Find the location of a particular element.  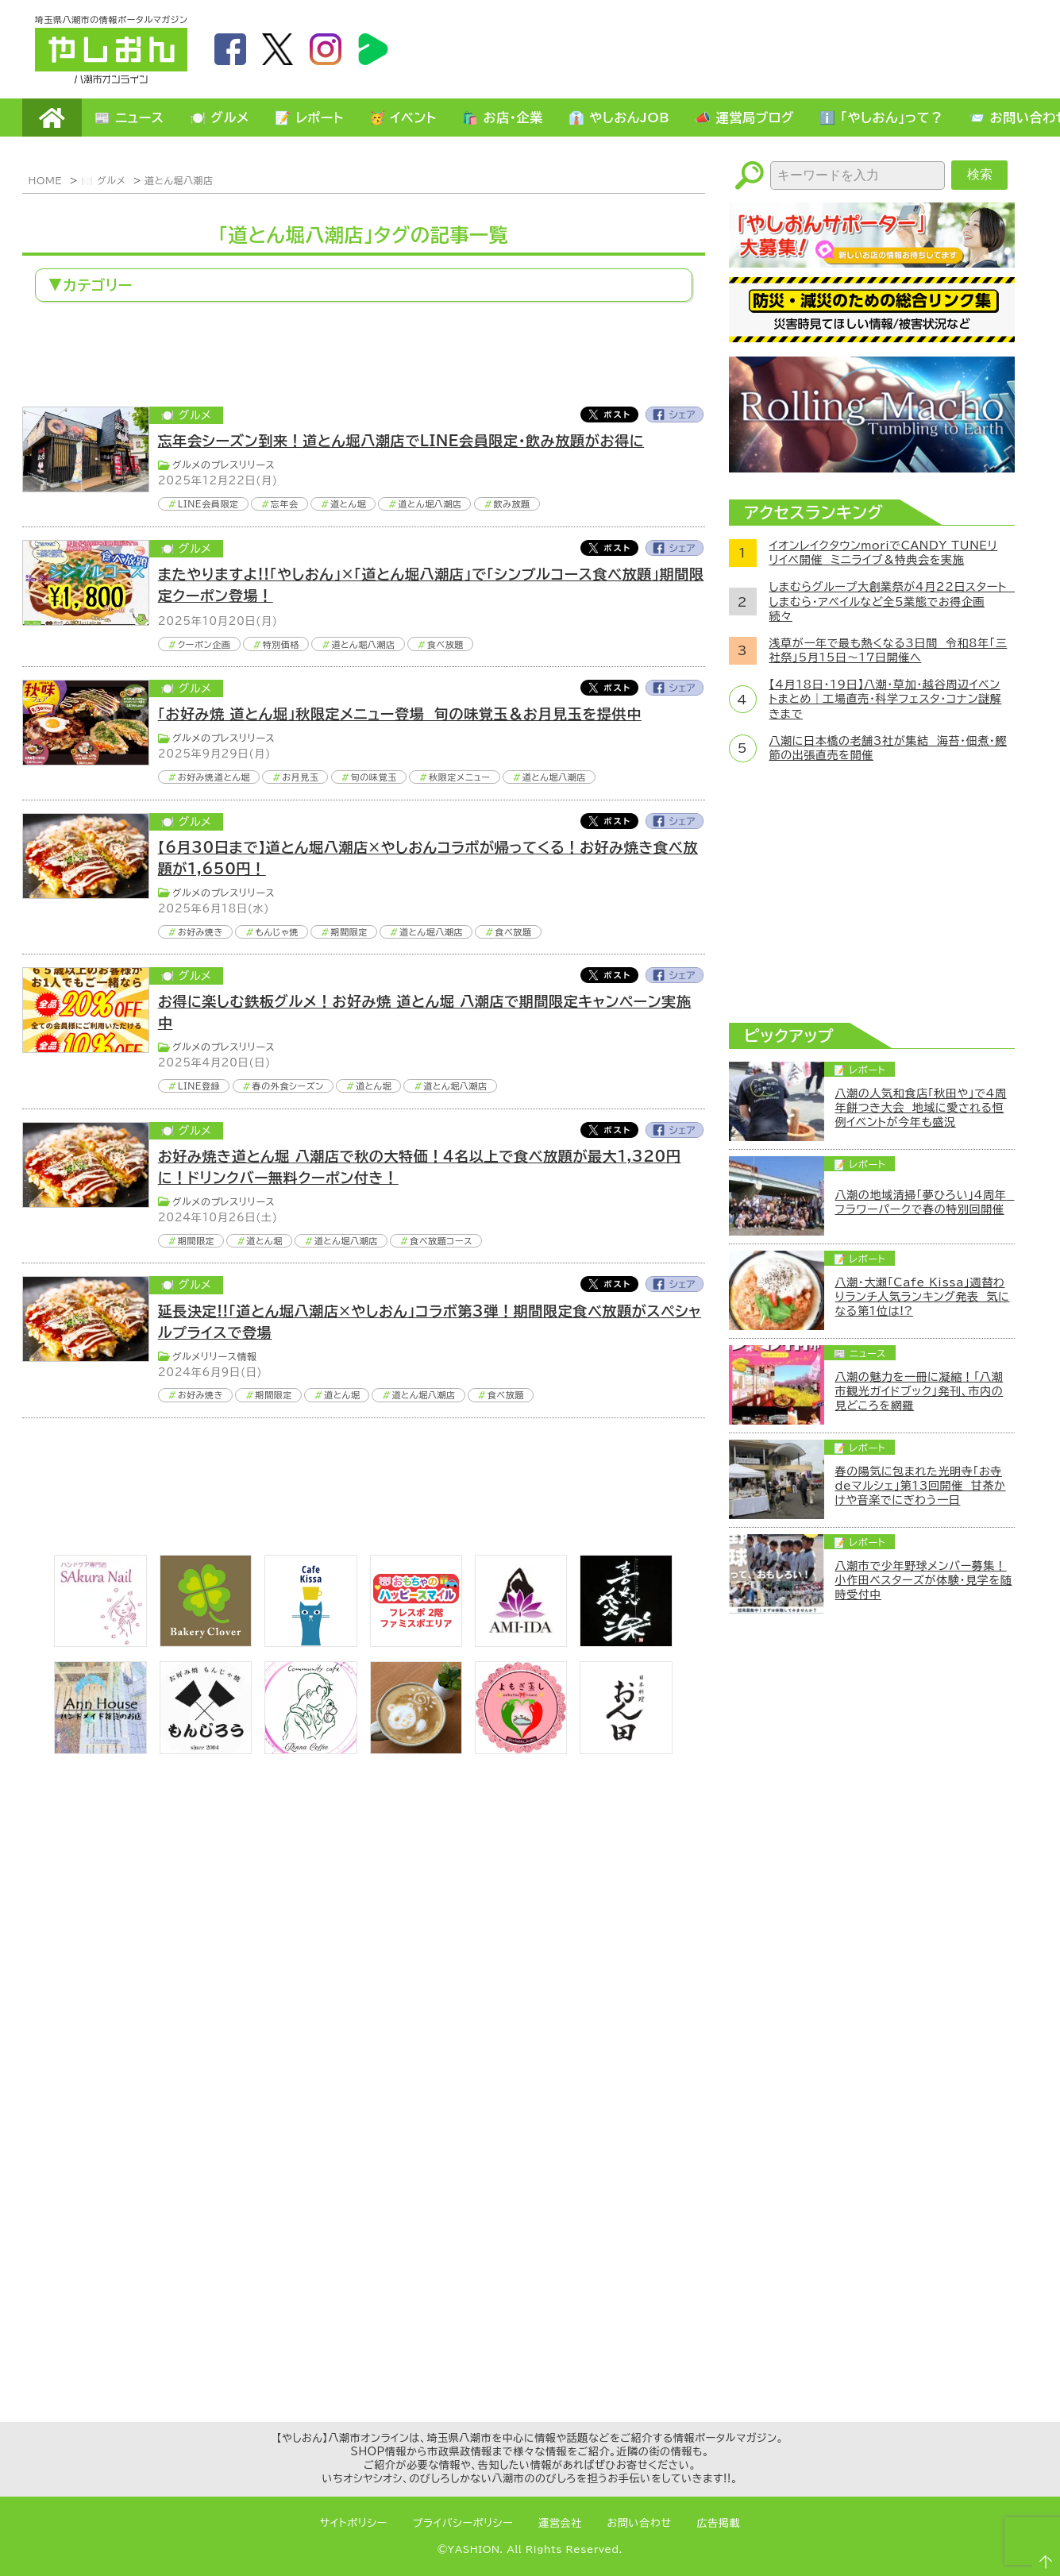

八潮市で少年野球メンバー募集！小作田ベスターズが体験・見学を随時受付中 is located at coordinates (923, 1580).